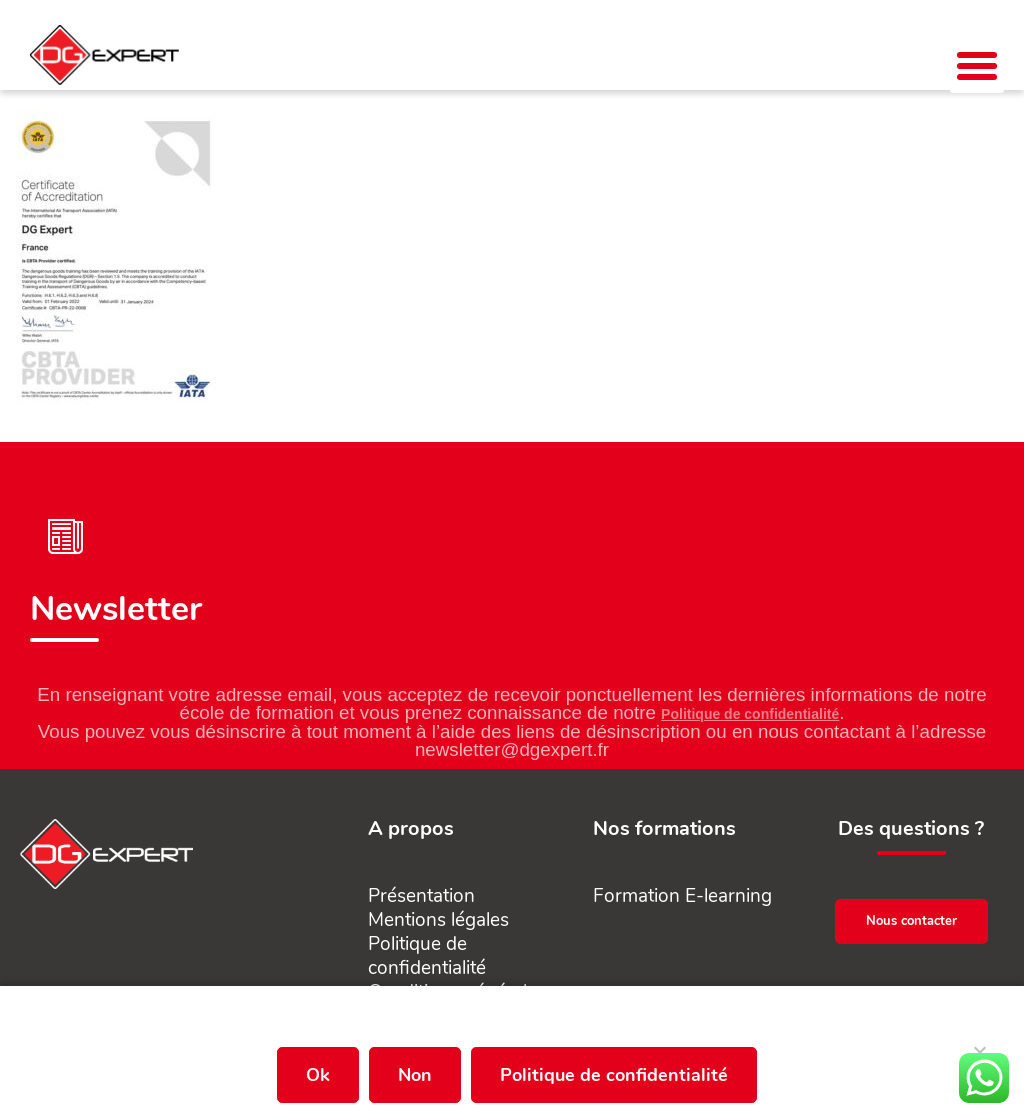 The height and width of the screenshot is (1118, 1024). What do you see at coordinates (415, 1075) in the screenshot?
I see `Non` at bounding box center [415, 1075].